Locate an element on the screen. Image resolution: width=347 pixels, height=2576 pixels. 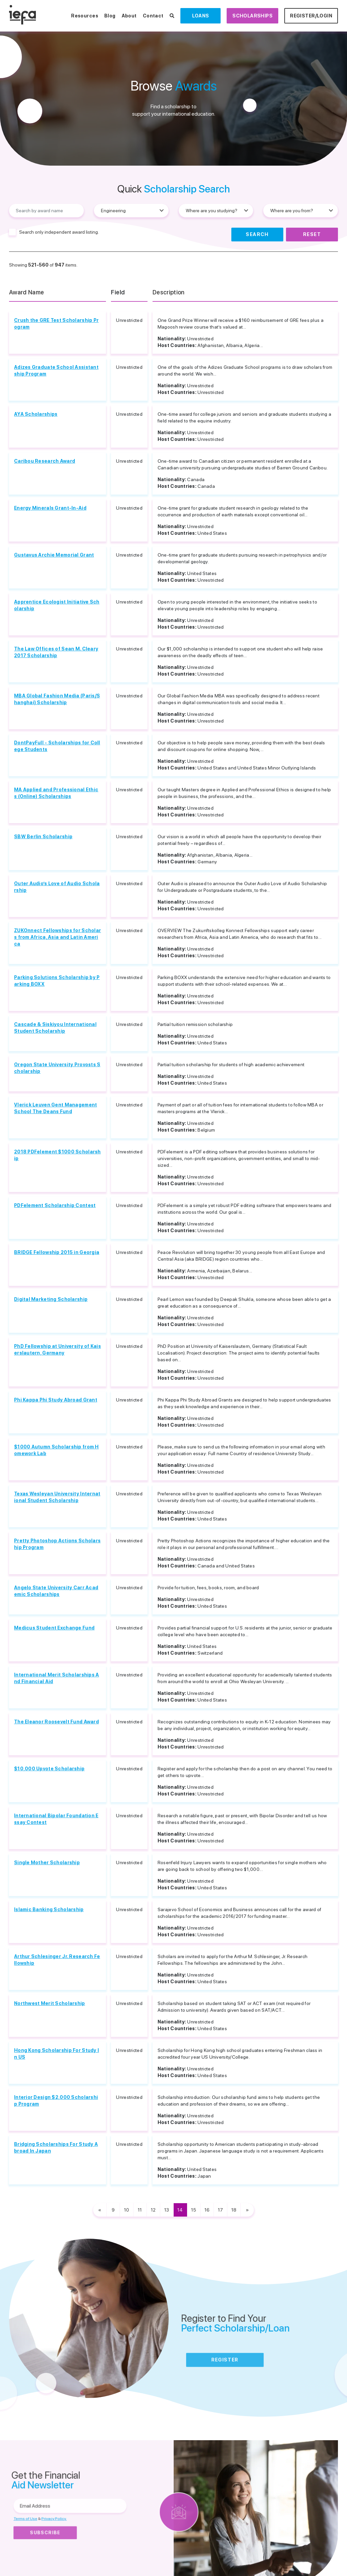
Parking Solutions Scholarship by Parking BOXX is located at coordinates (57, 981).